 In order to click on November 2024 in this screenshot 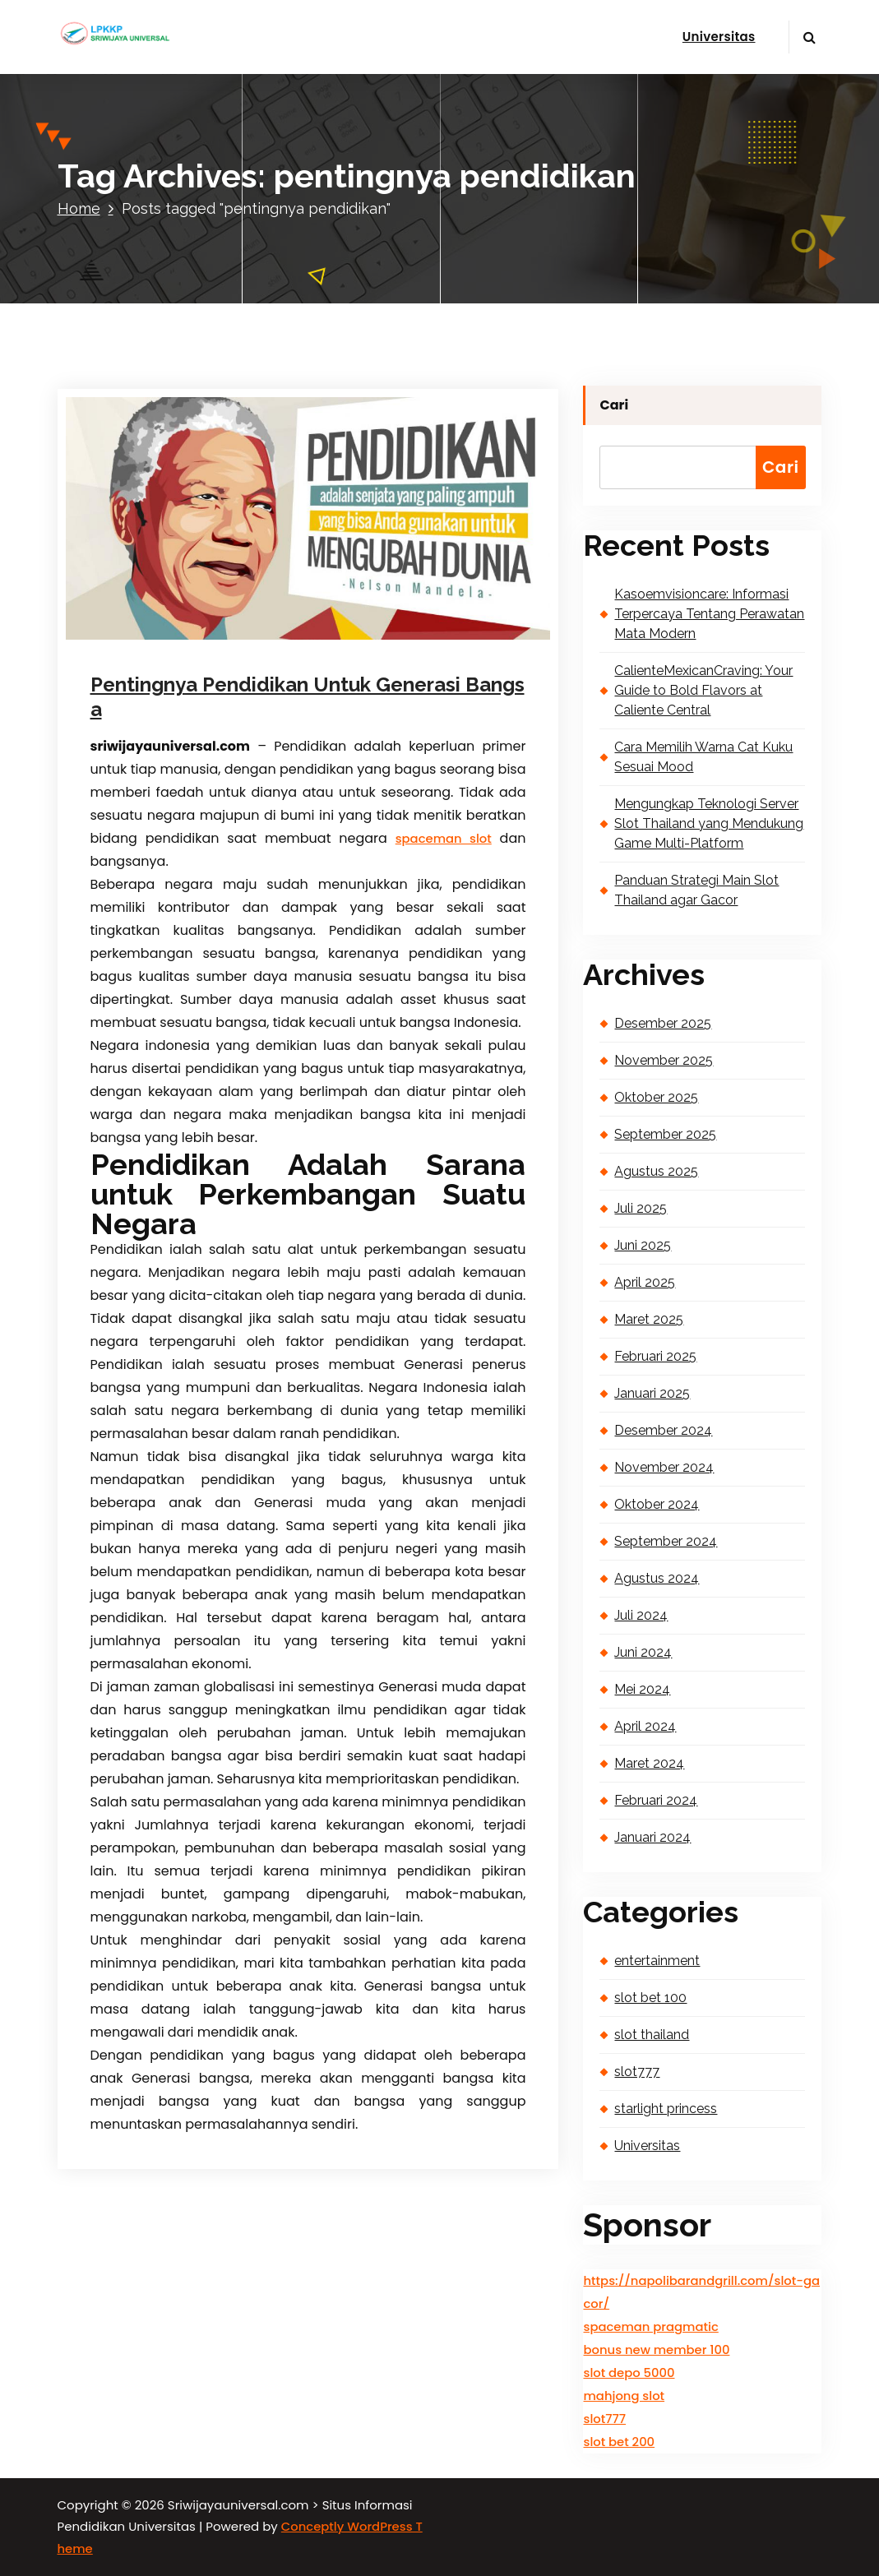, I will do `click(664, 1467)`.